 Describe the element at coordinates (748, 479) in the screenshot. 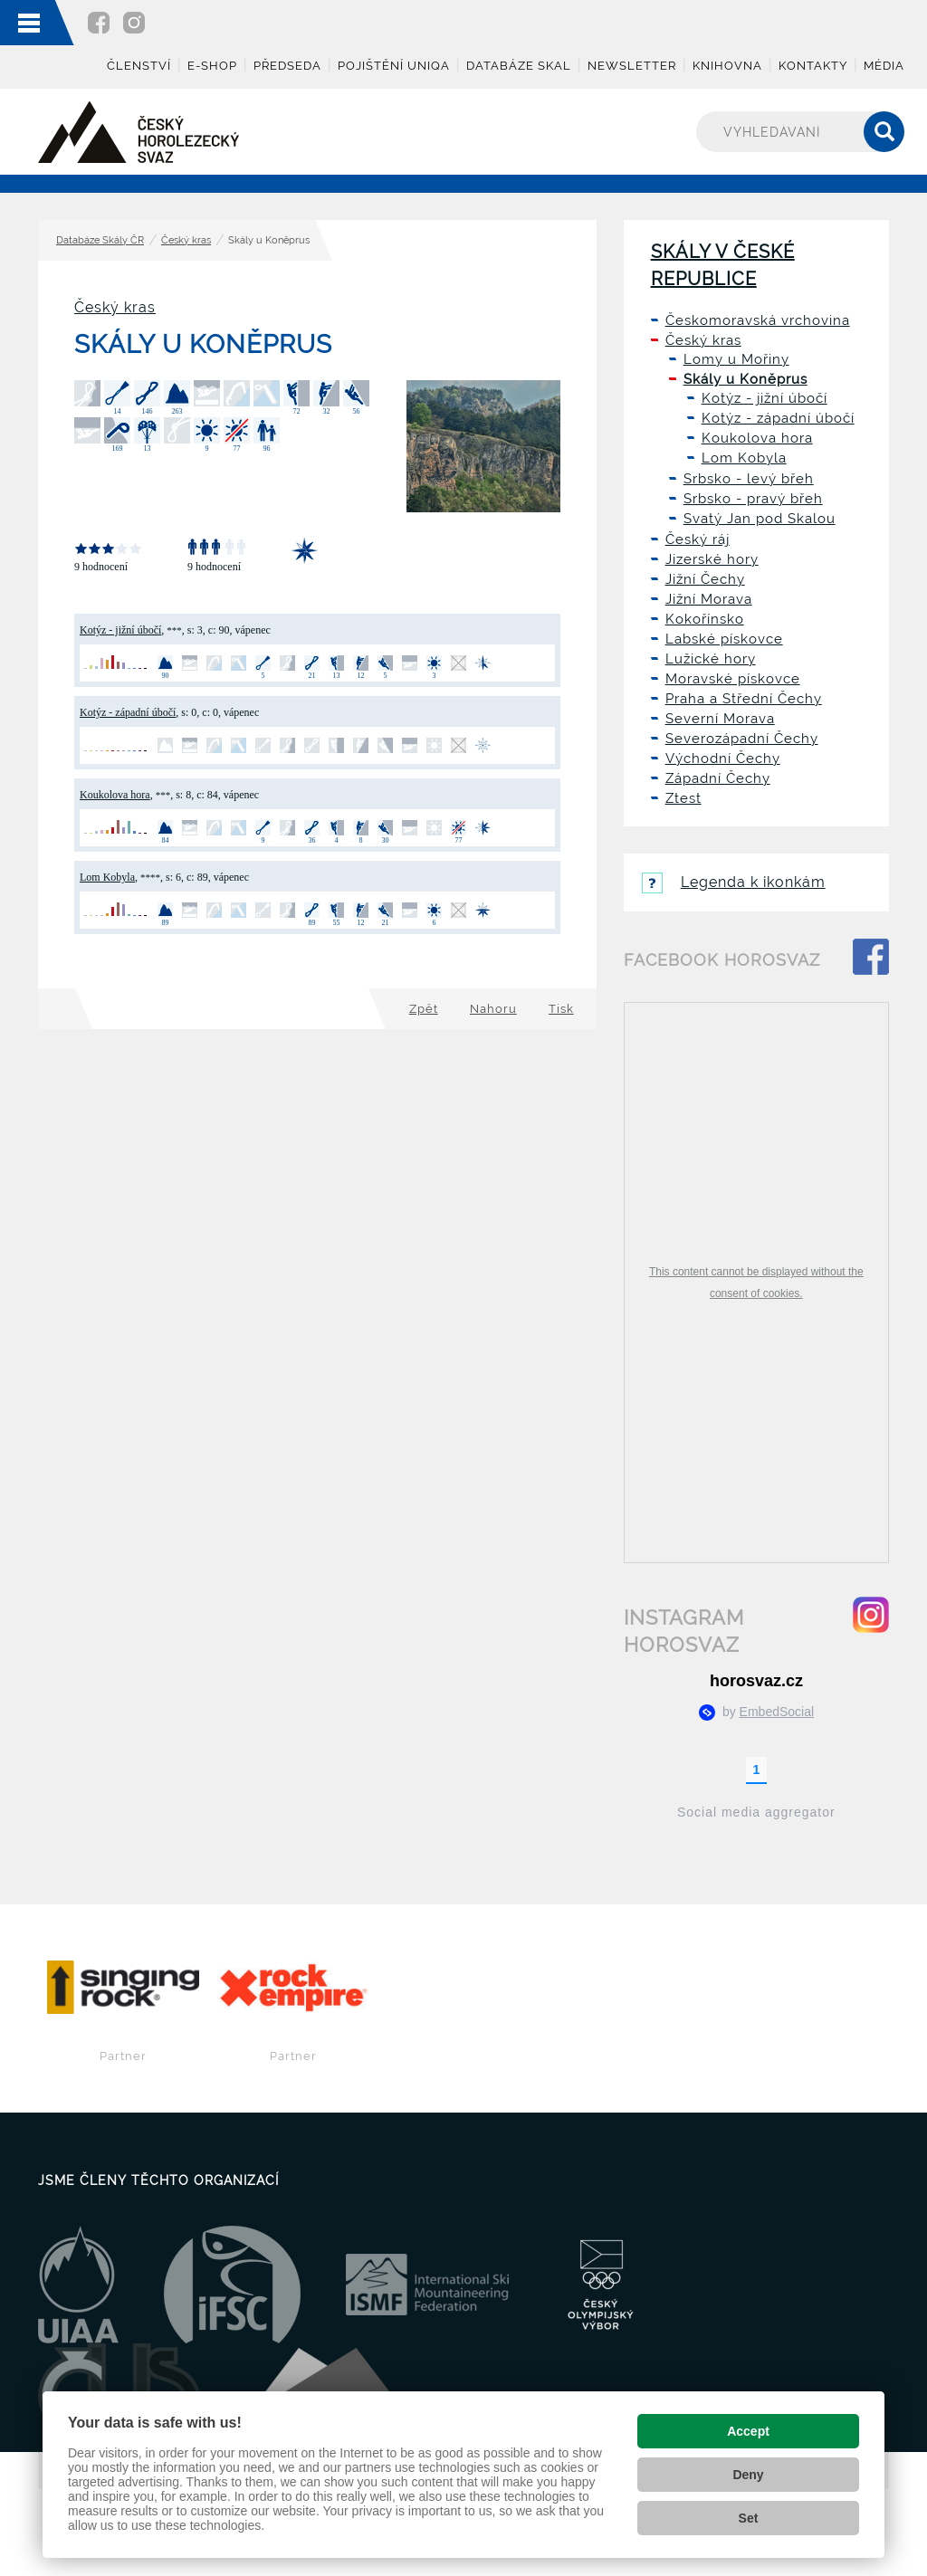

I see `Srbsko - levý břeh` at that location.